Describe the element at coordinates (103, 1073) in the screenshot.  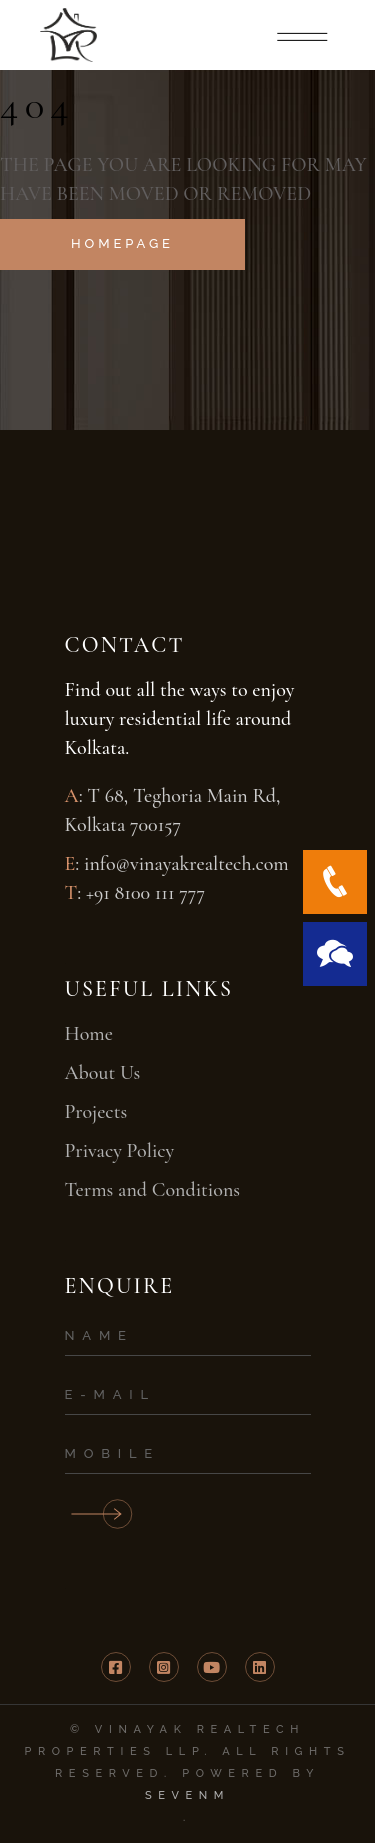
I see `About Us` at that location.